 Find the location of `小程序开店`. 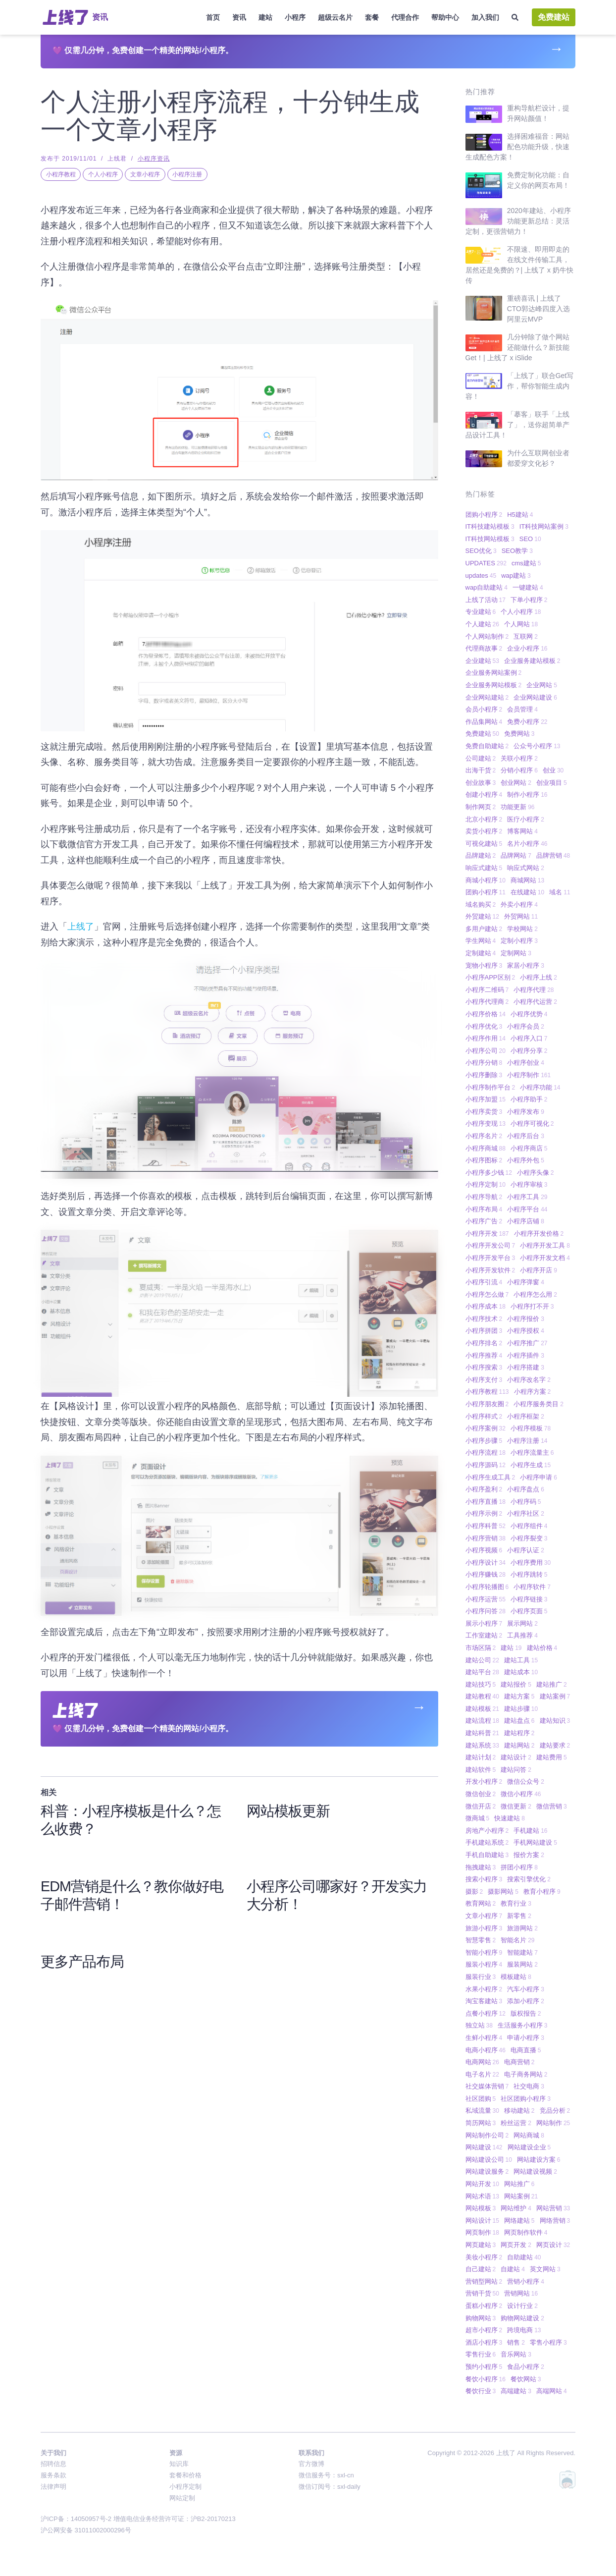

小程序开店 is located at coordinates (538, 1270).